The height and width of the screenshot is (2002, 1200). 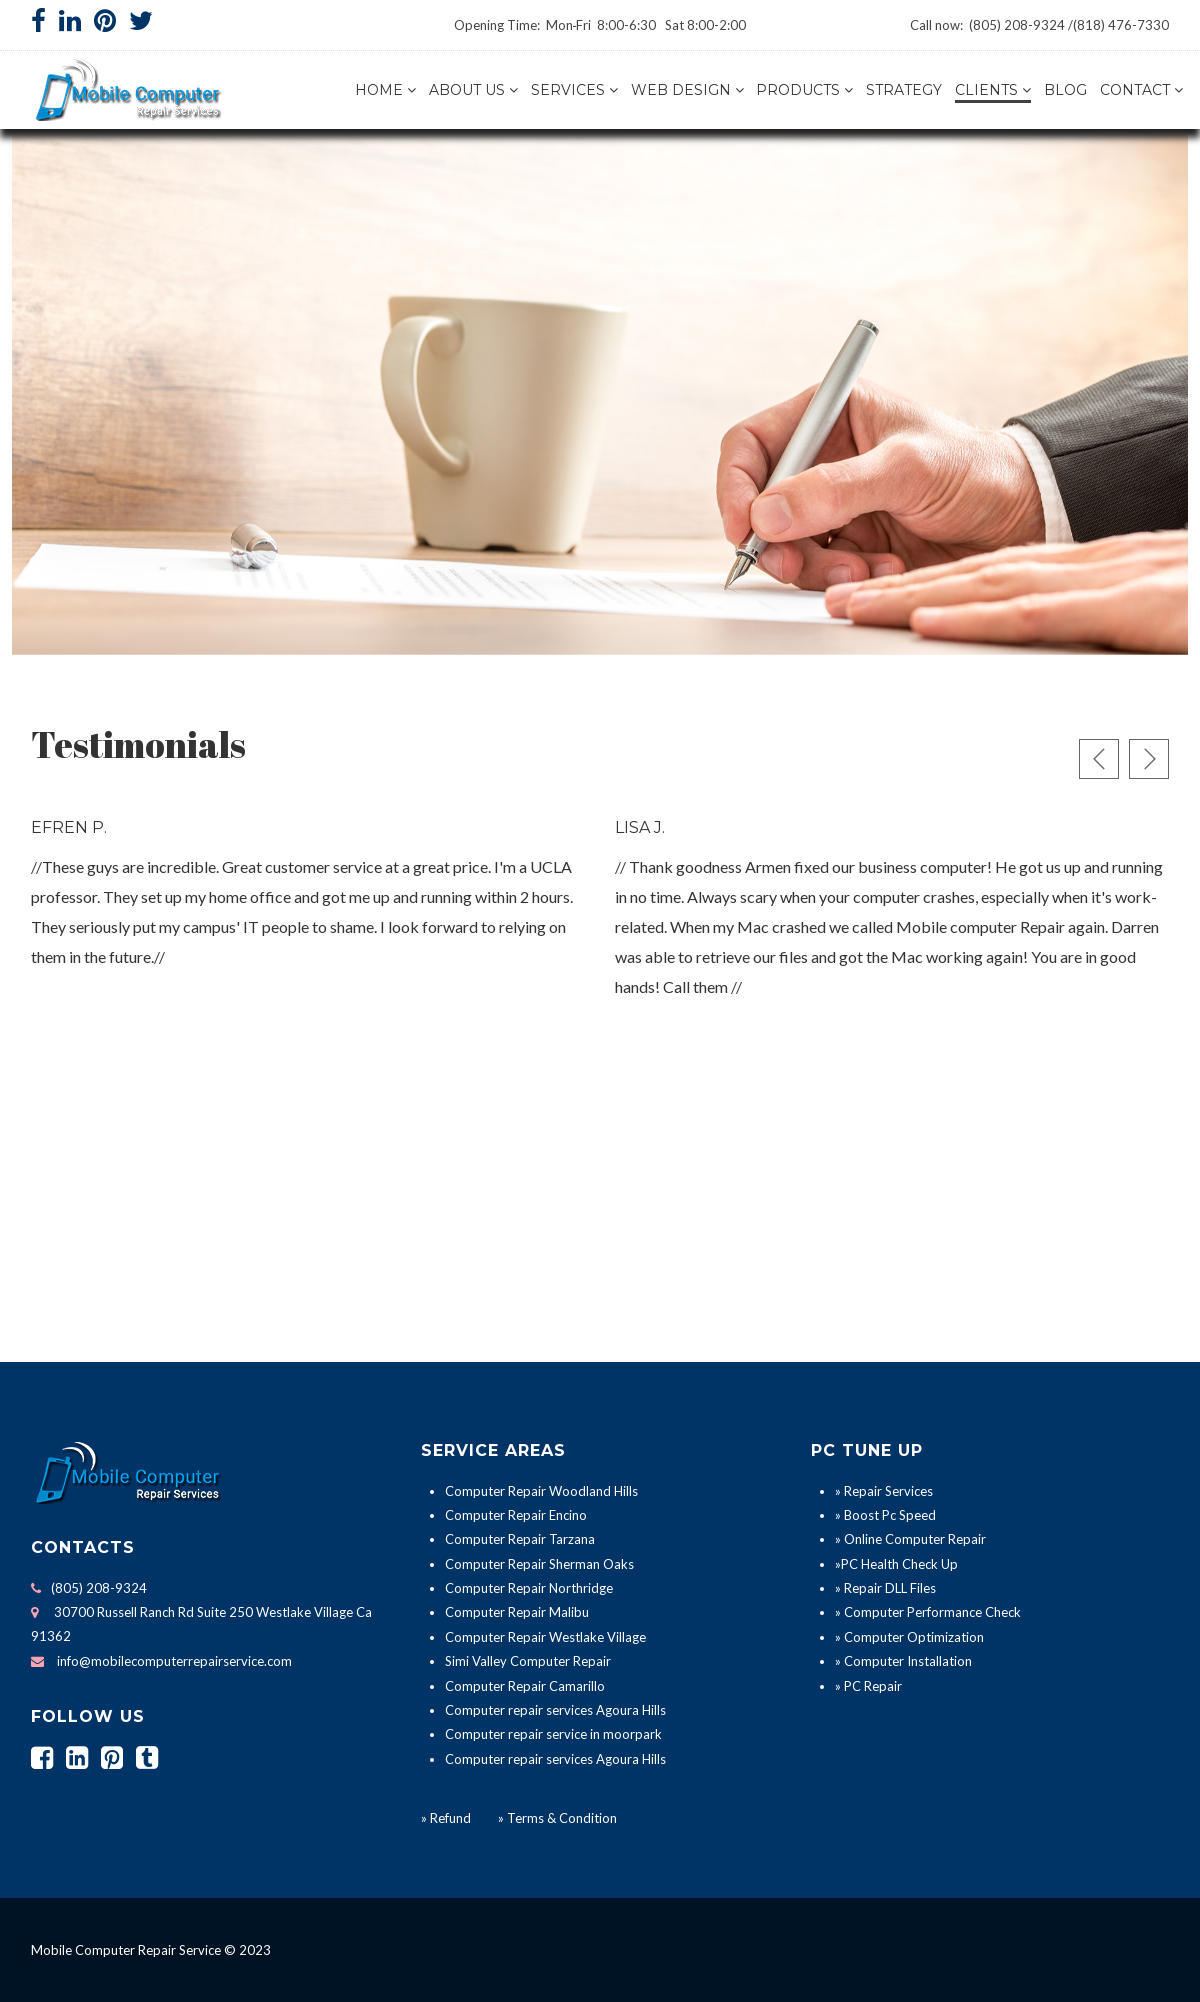 What do you see at coordinates (910, 1539) in the screenshot?
I see `» Online Computer Repair` at bounding box center [910, 1539].